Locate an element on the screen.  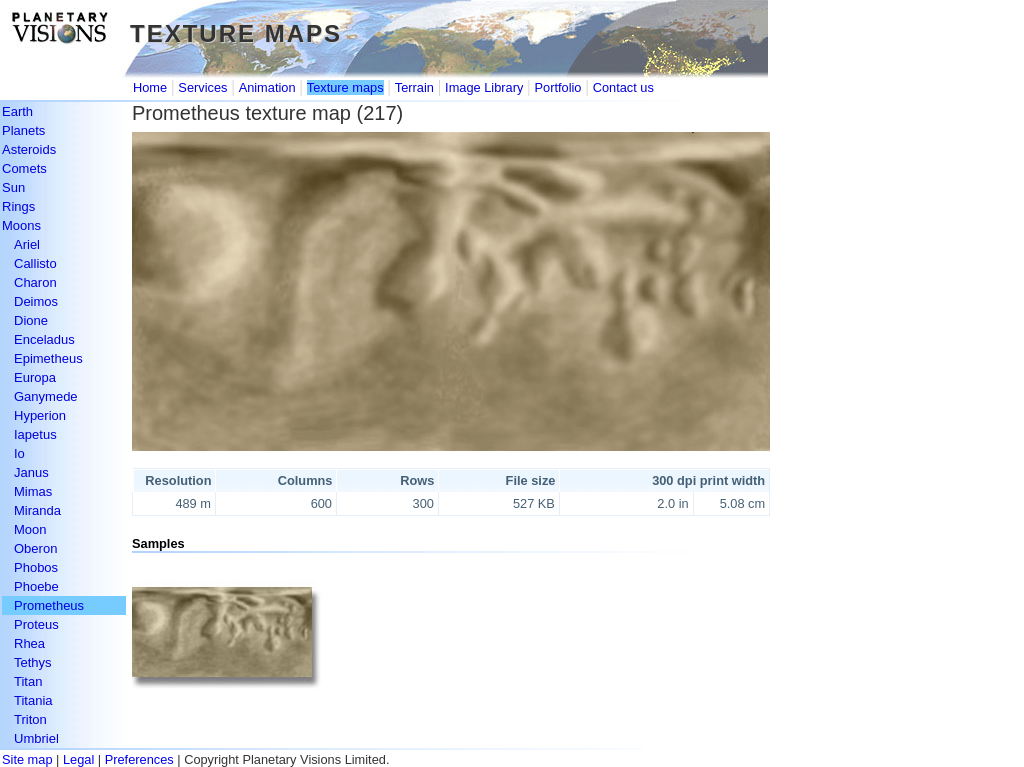
Enceladus is located at coordinates (44, 339).